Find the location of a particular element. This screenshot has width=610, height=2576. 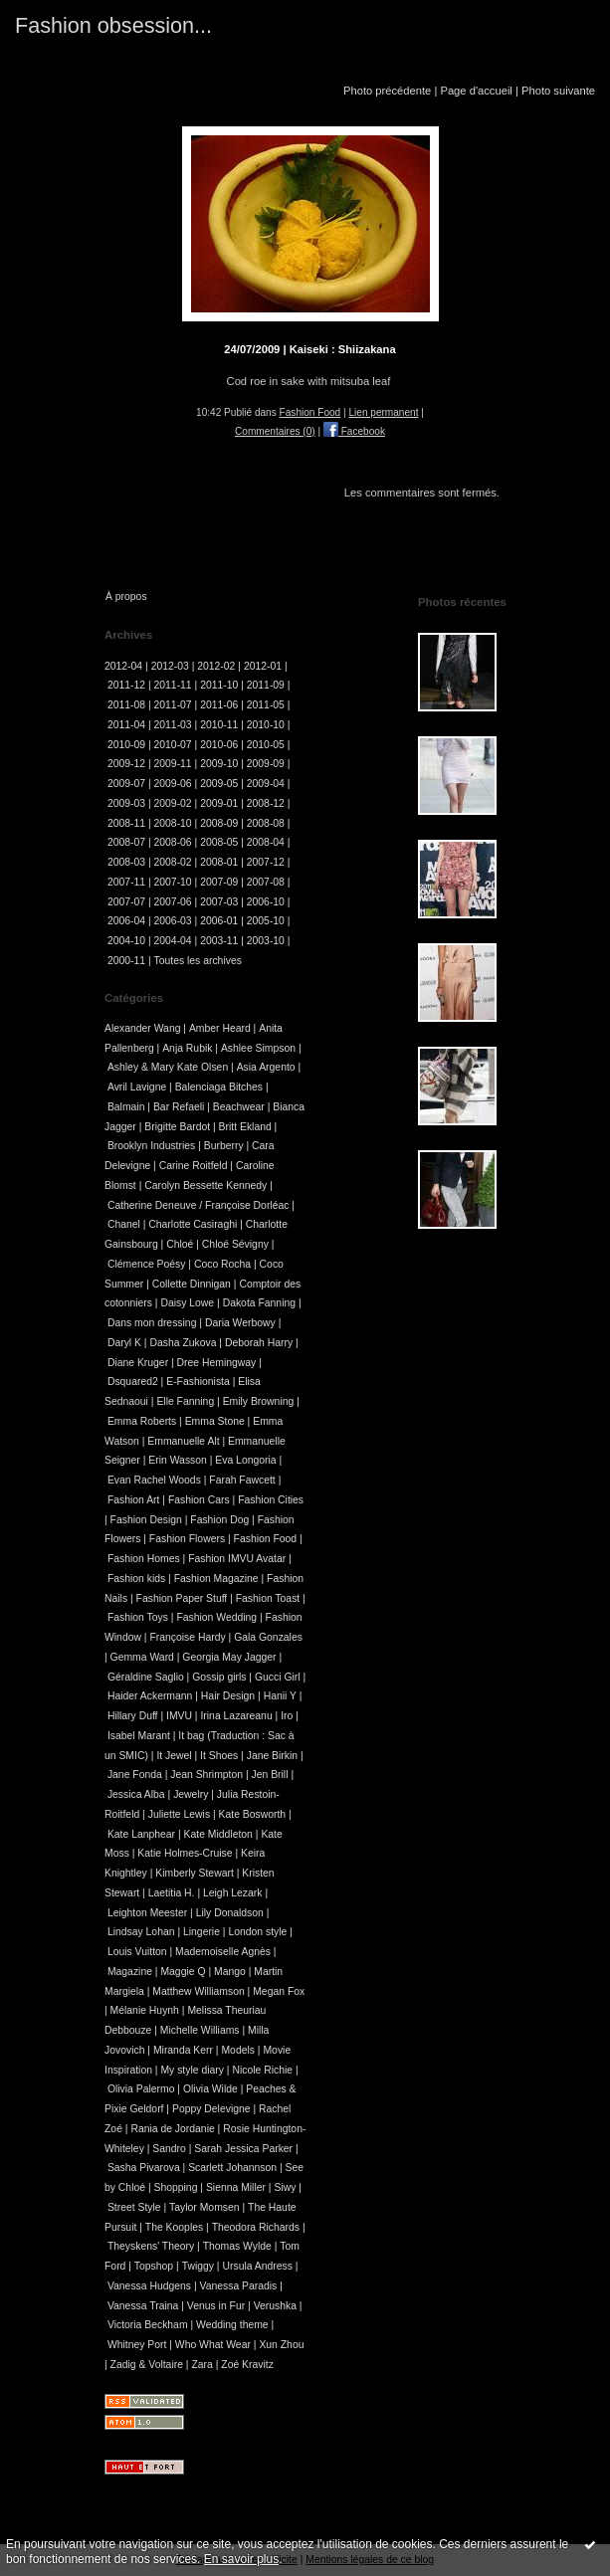

2008-06 is located at coordinates (173, 842).